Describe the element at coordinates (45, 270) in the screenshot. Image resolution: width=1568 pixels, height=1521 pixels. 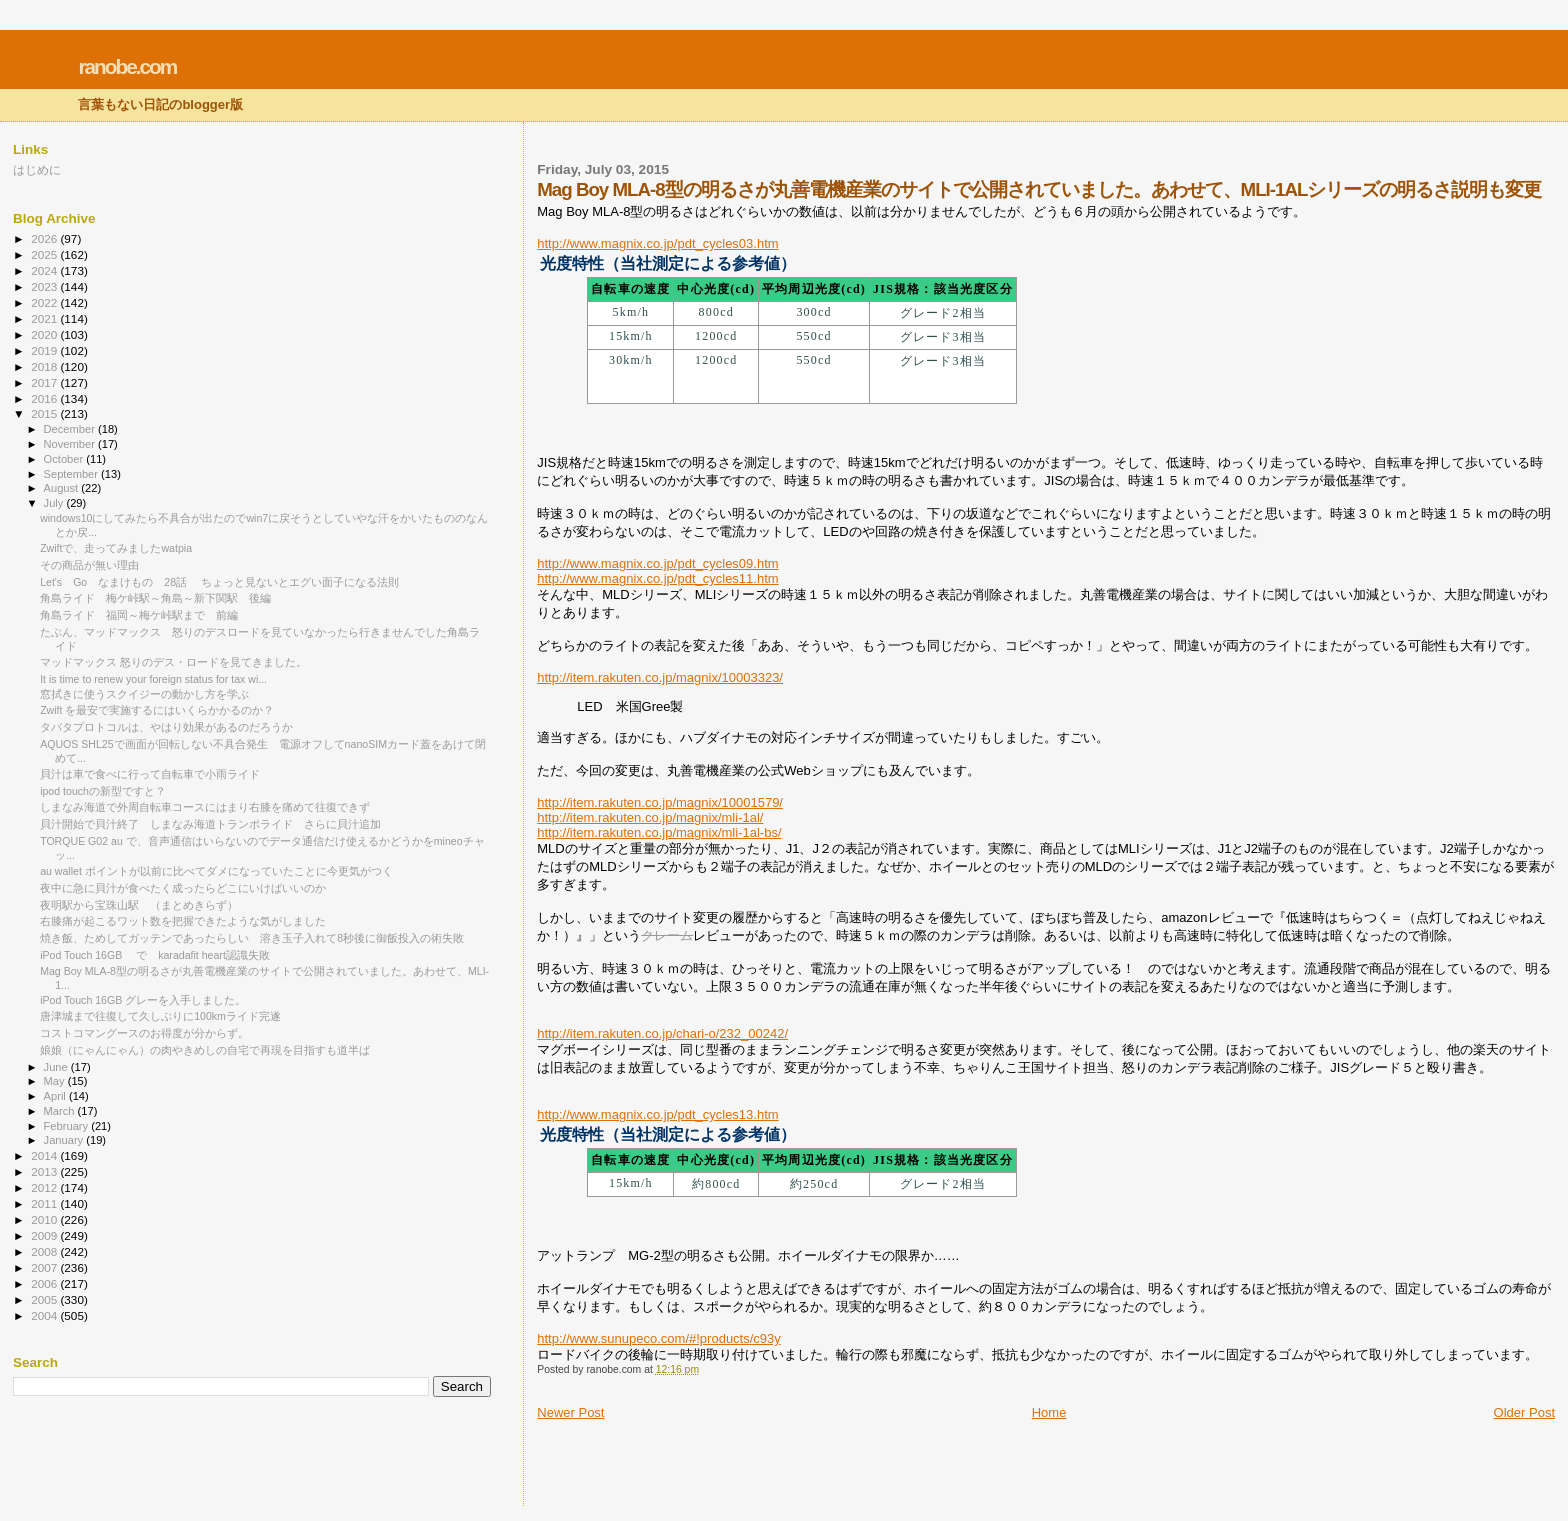
I see `2024` at that location.